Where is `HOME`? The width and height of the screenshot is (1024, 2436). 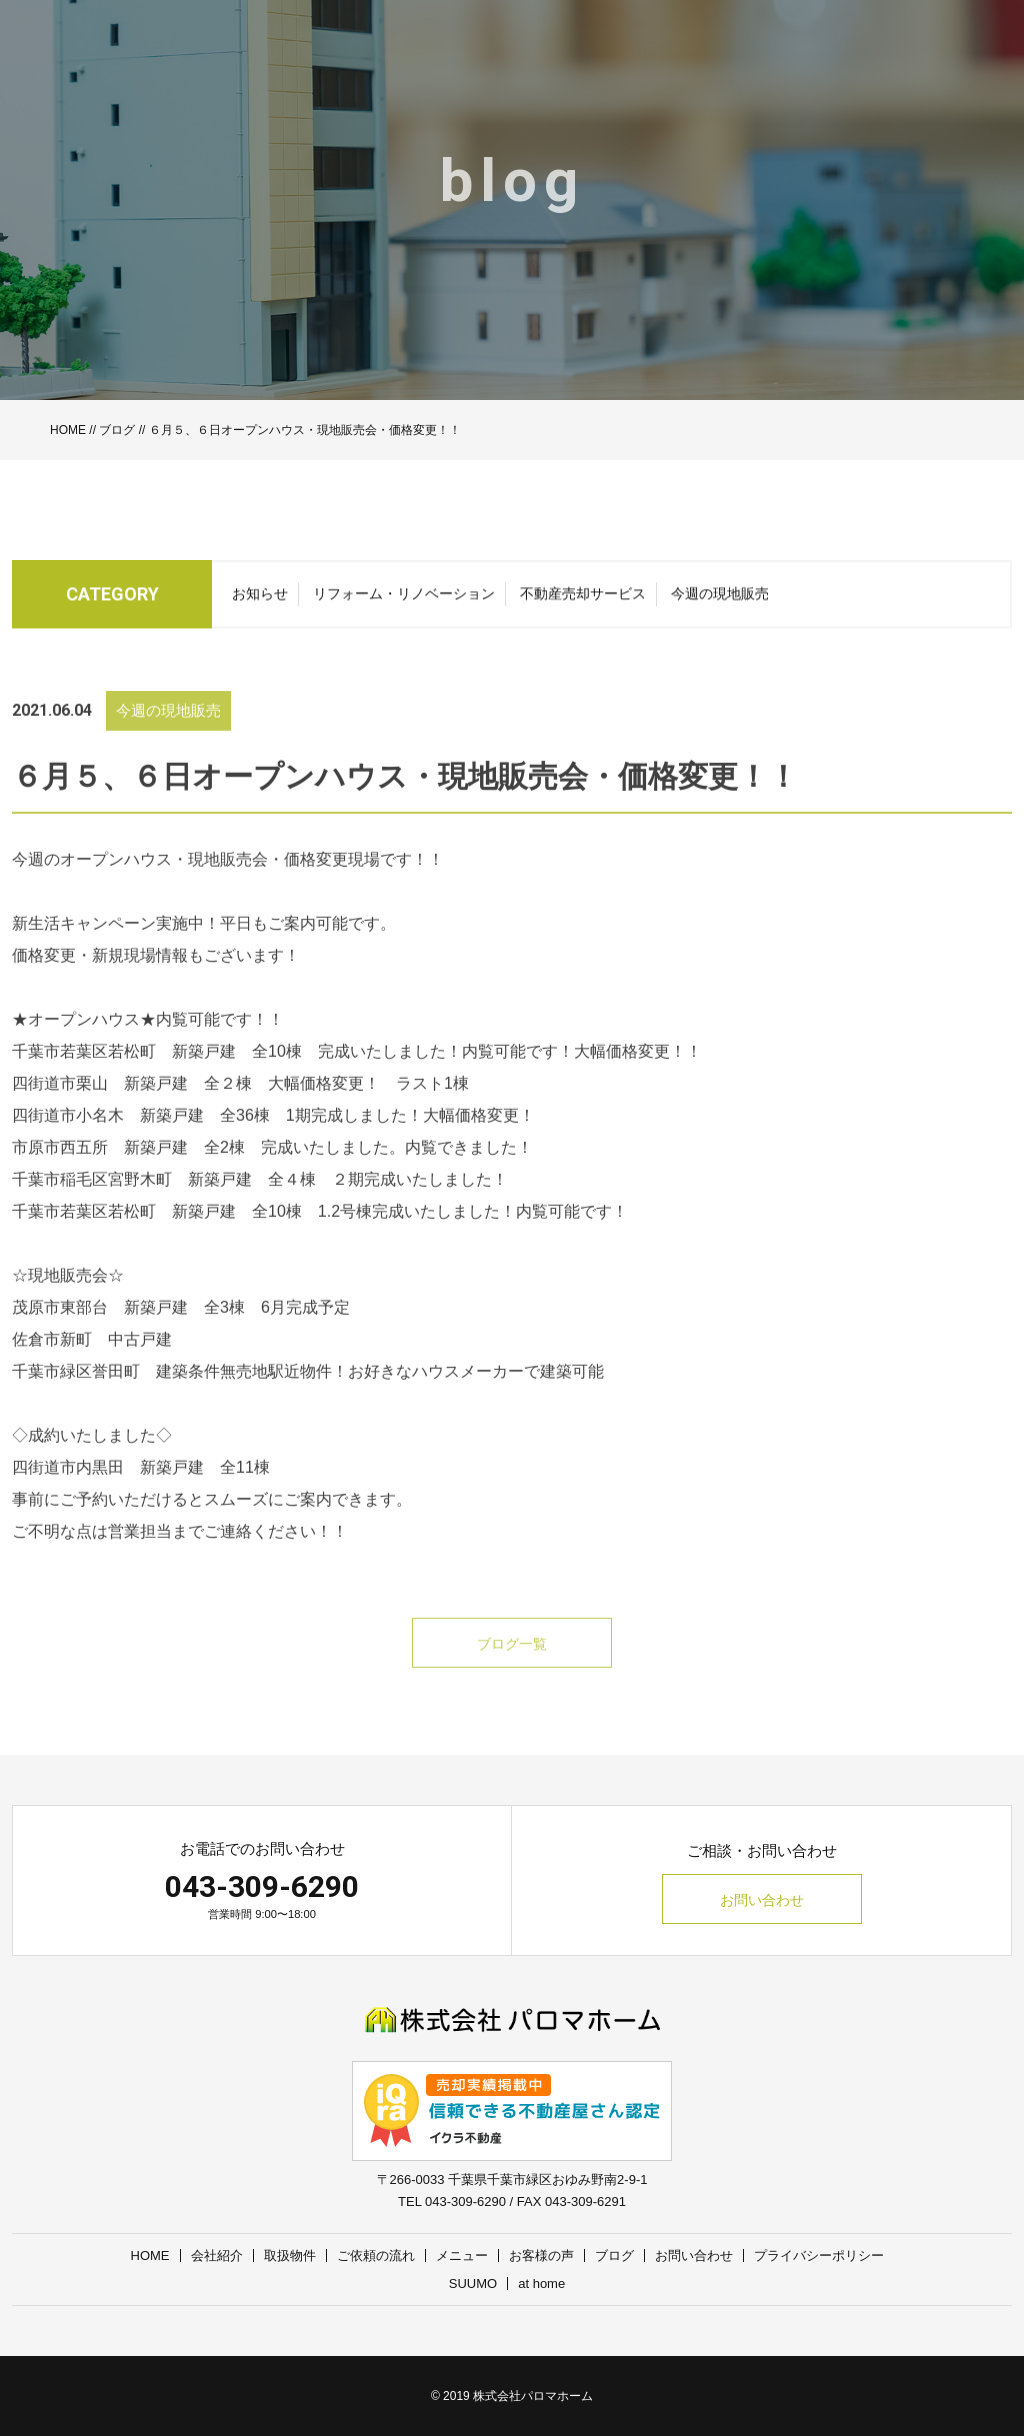
HOME is located at coordinates (68, 430).